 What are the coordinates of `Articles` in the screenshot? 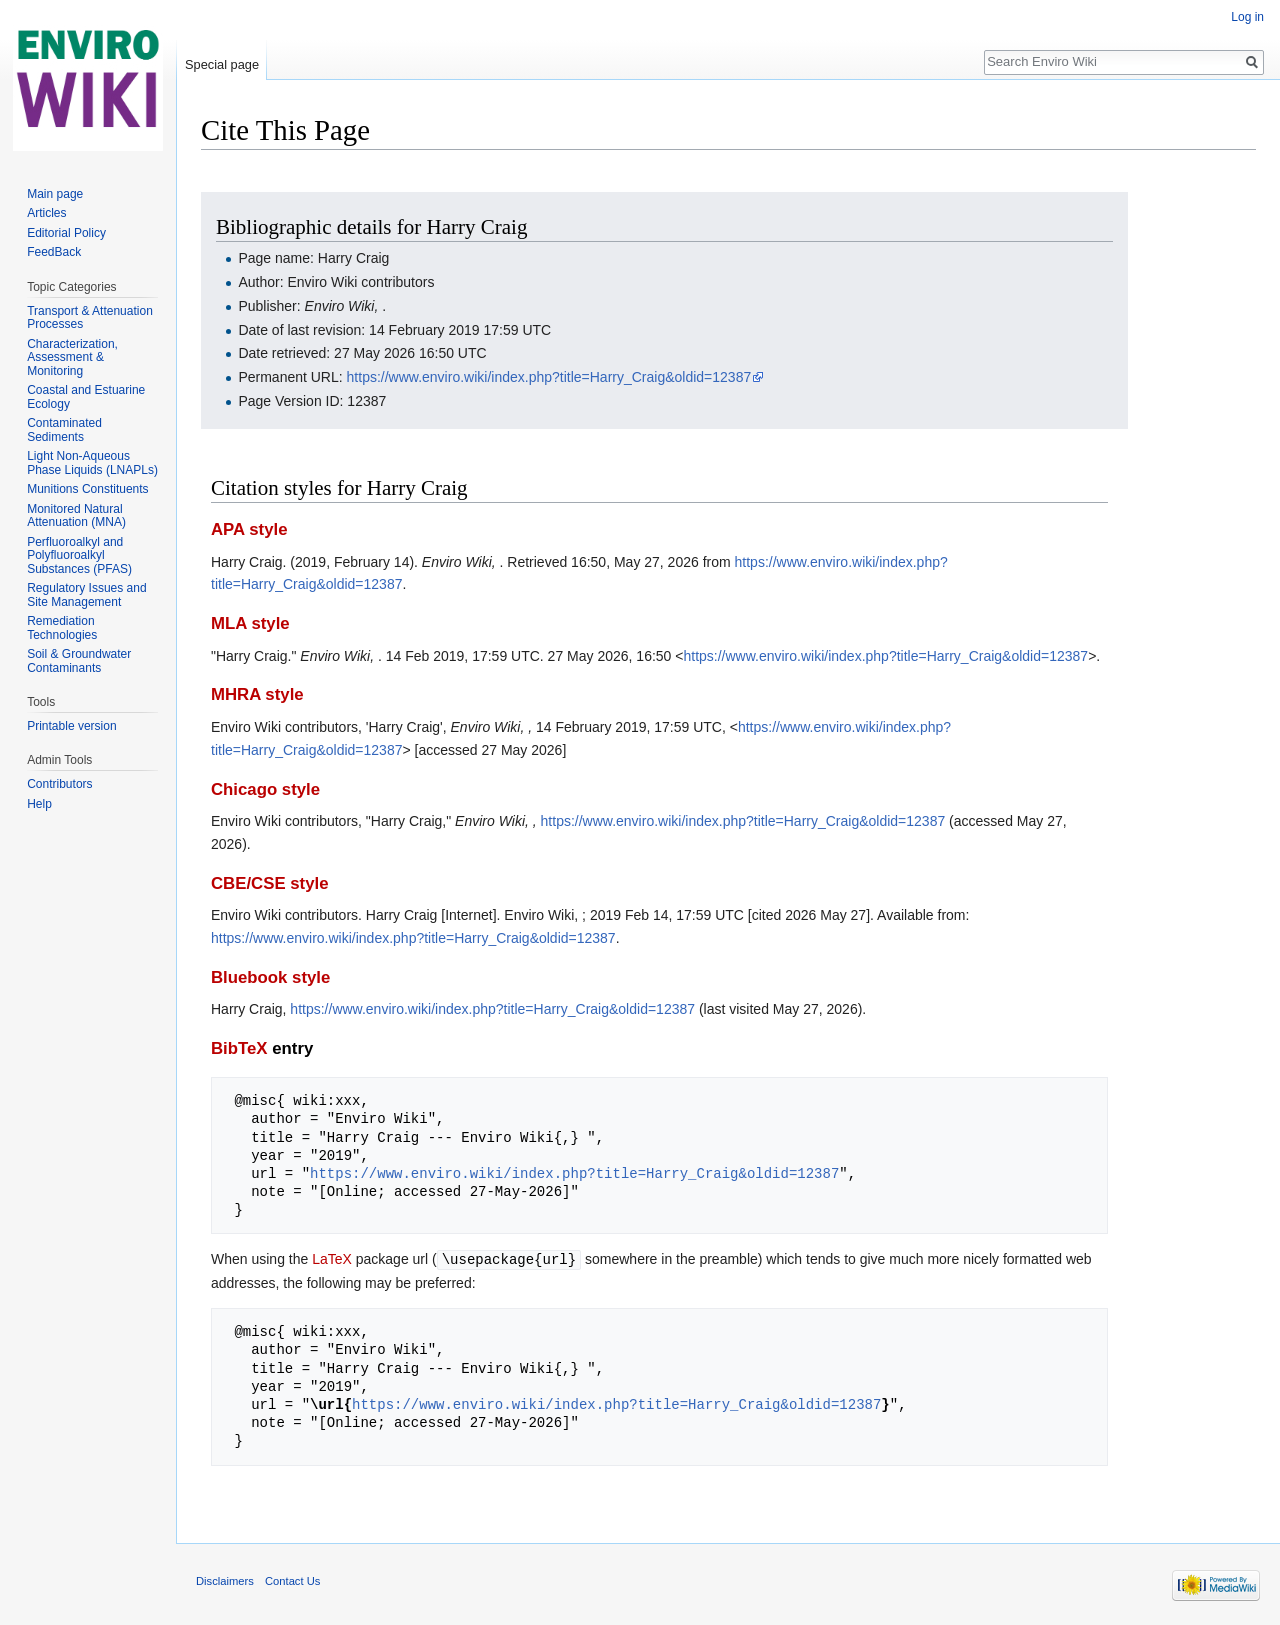 It's located at (46, 213).